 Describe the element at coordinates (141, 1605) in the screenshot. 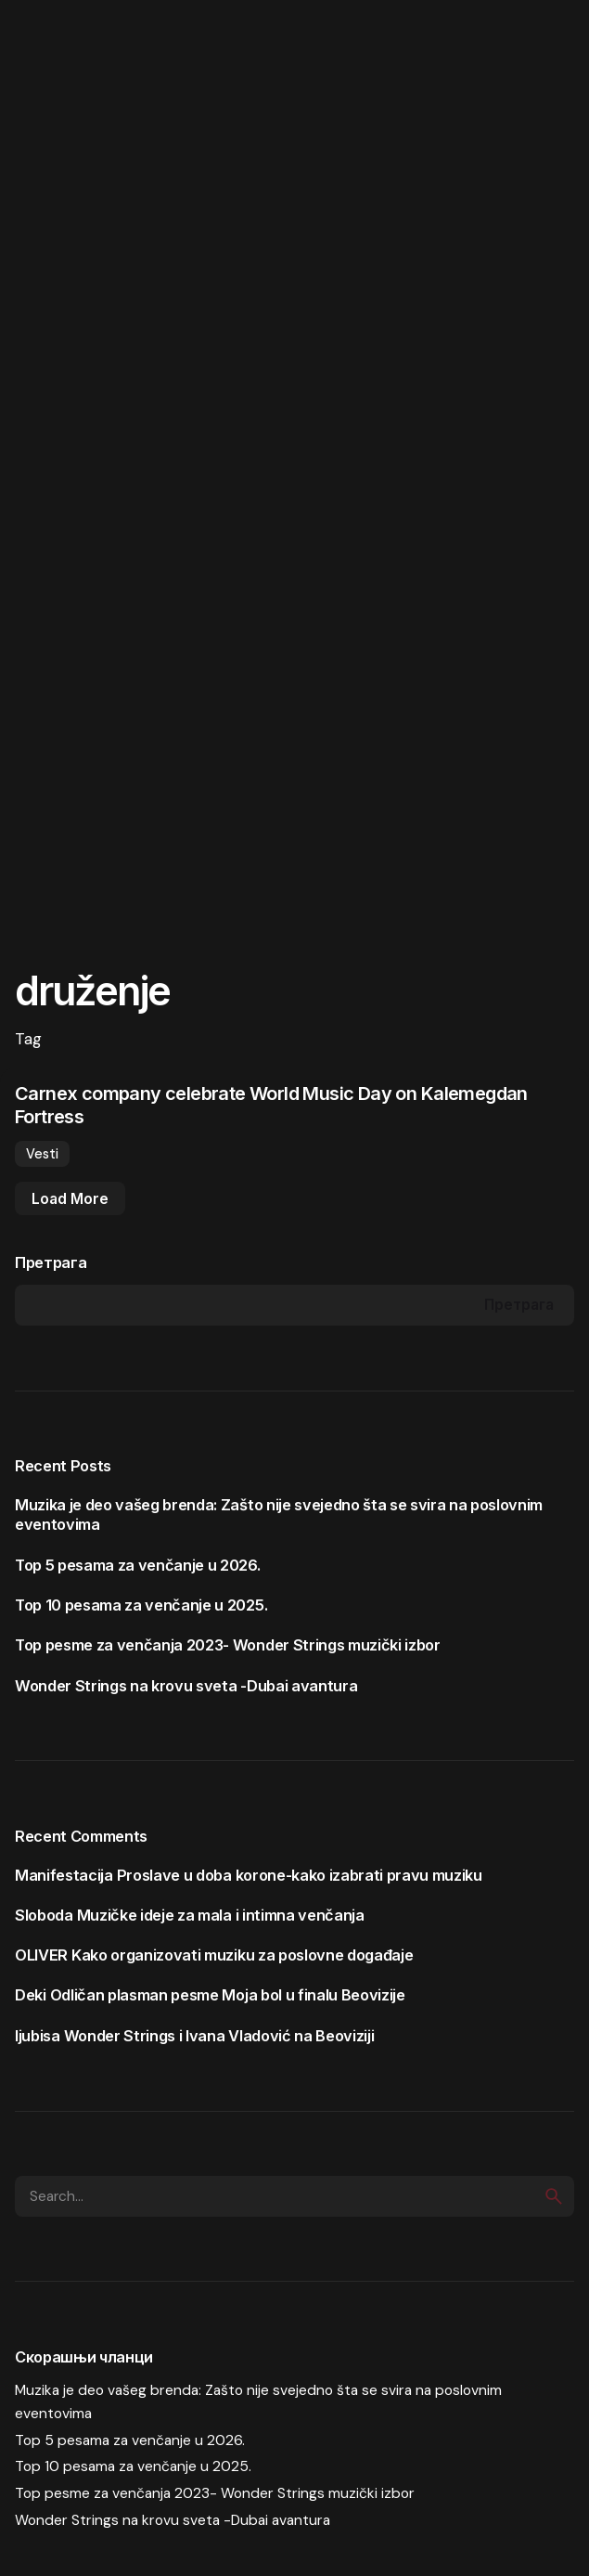

I see `Top 10 pesama za venčanje u 2025.` at that location.